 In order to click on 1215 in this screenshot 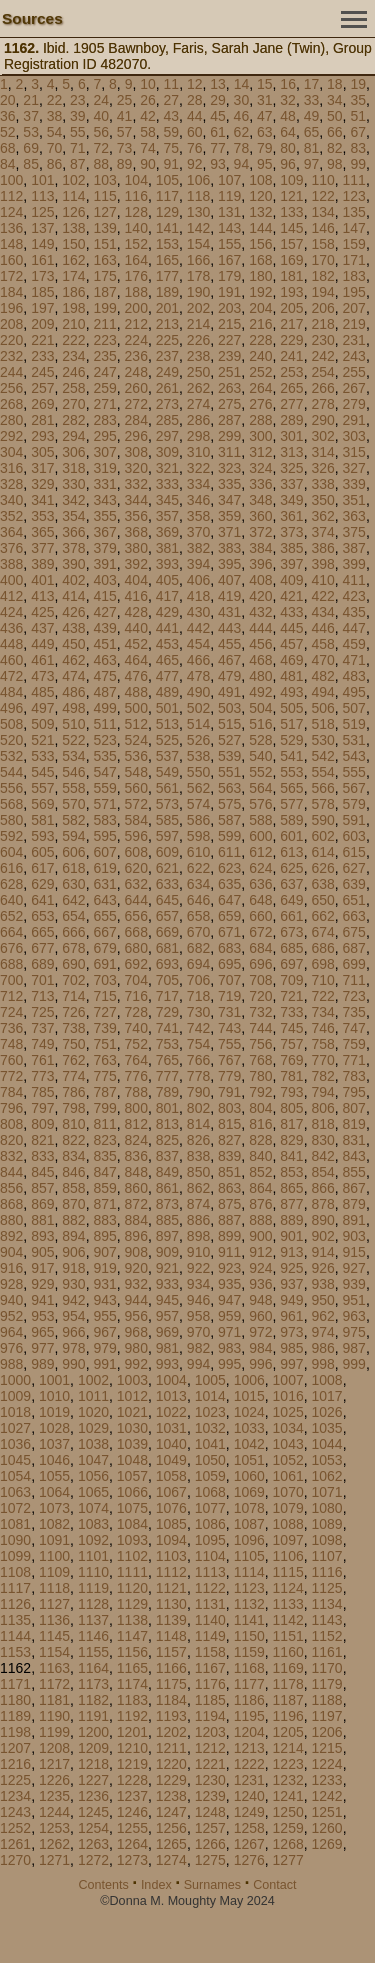, I will do `click(327, 1748)`.